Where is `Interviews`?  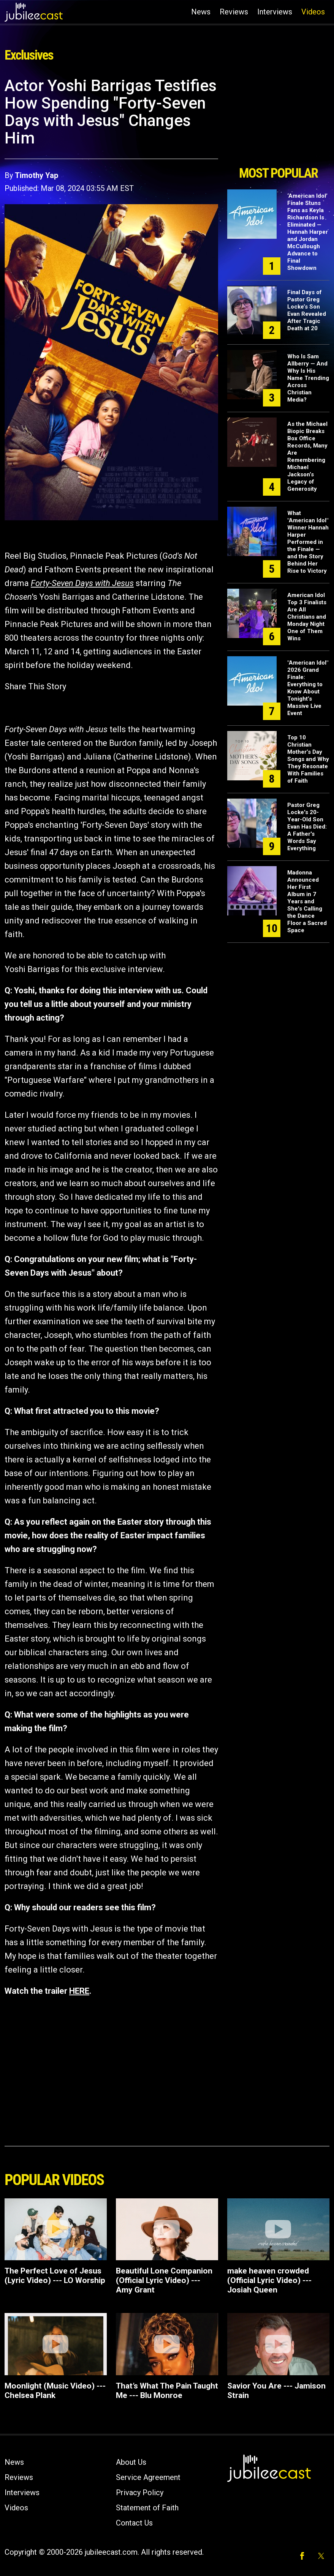
Interviews is located at coordinates (274, 11).